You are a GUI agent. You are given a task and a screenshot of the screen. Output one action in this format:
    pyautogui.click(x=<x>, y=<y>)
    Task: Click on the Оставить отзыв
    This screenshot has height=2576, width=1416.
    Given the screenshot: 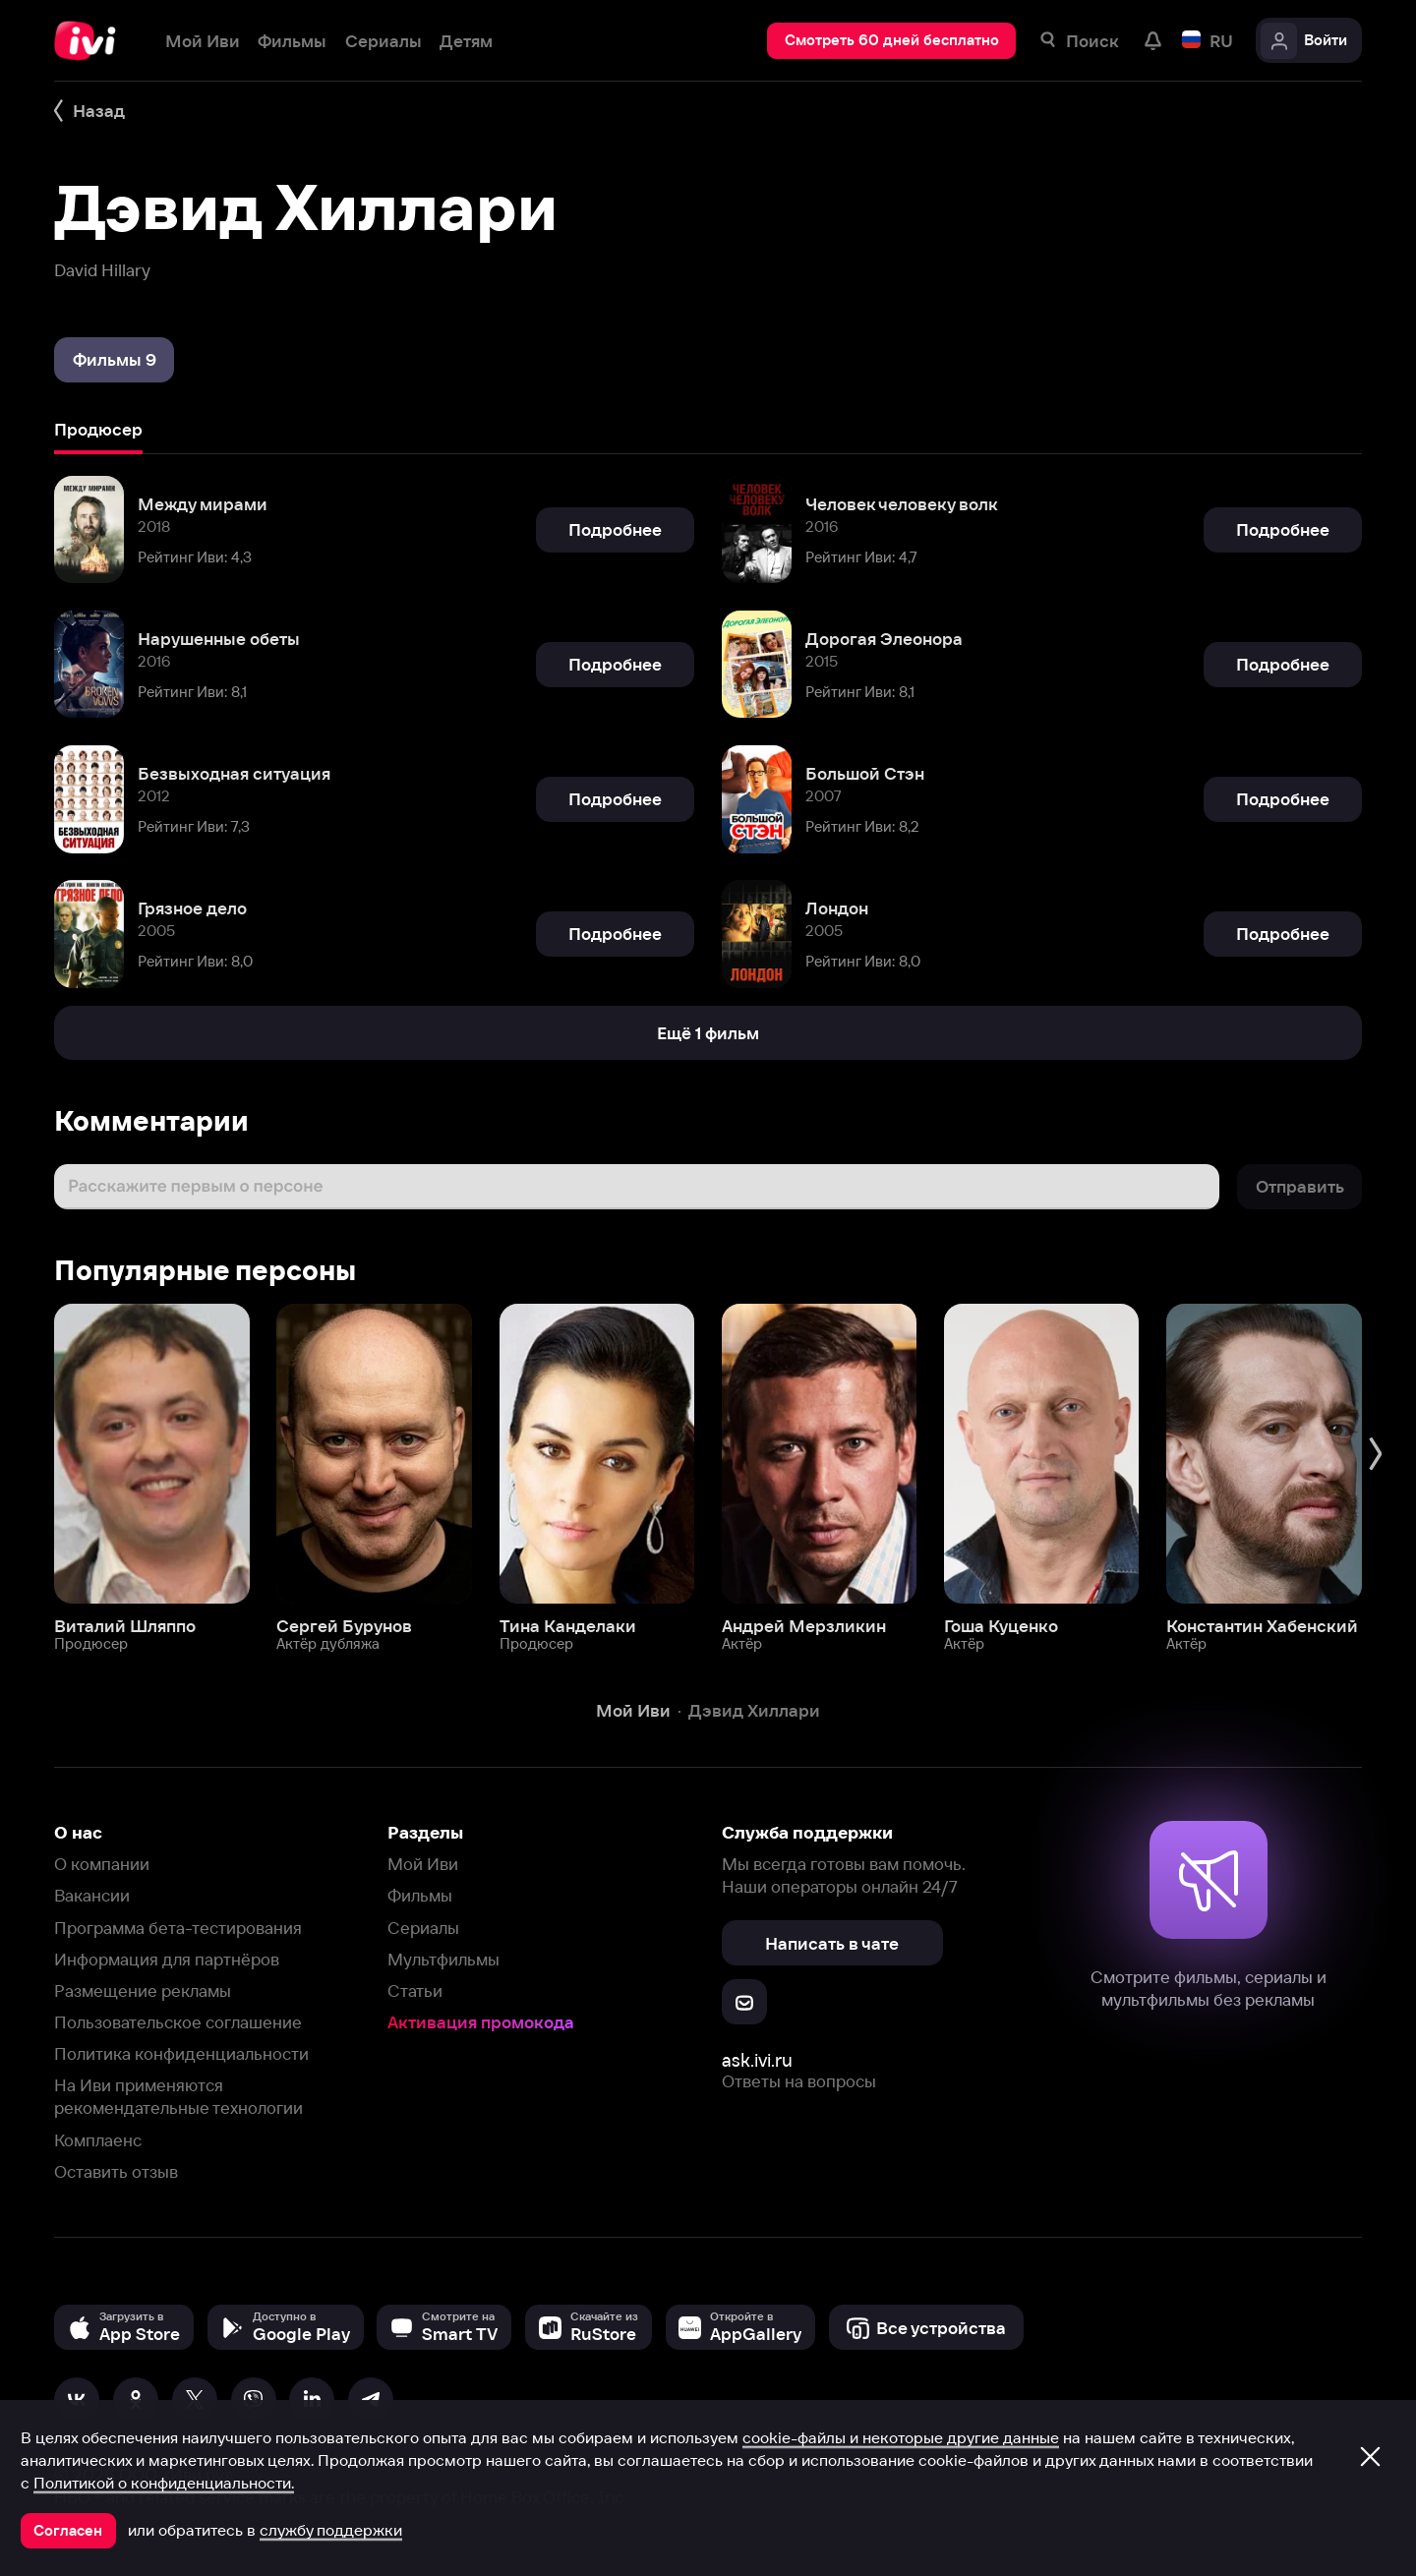 What is the action you would take?
    pyautogui.click(x=116, y=2171)
    